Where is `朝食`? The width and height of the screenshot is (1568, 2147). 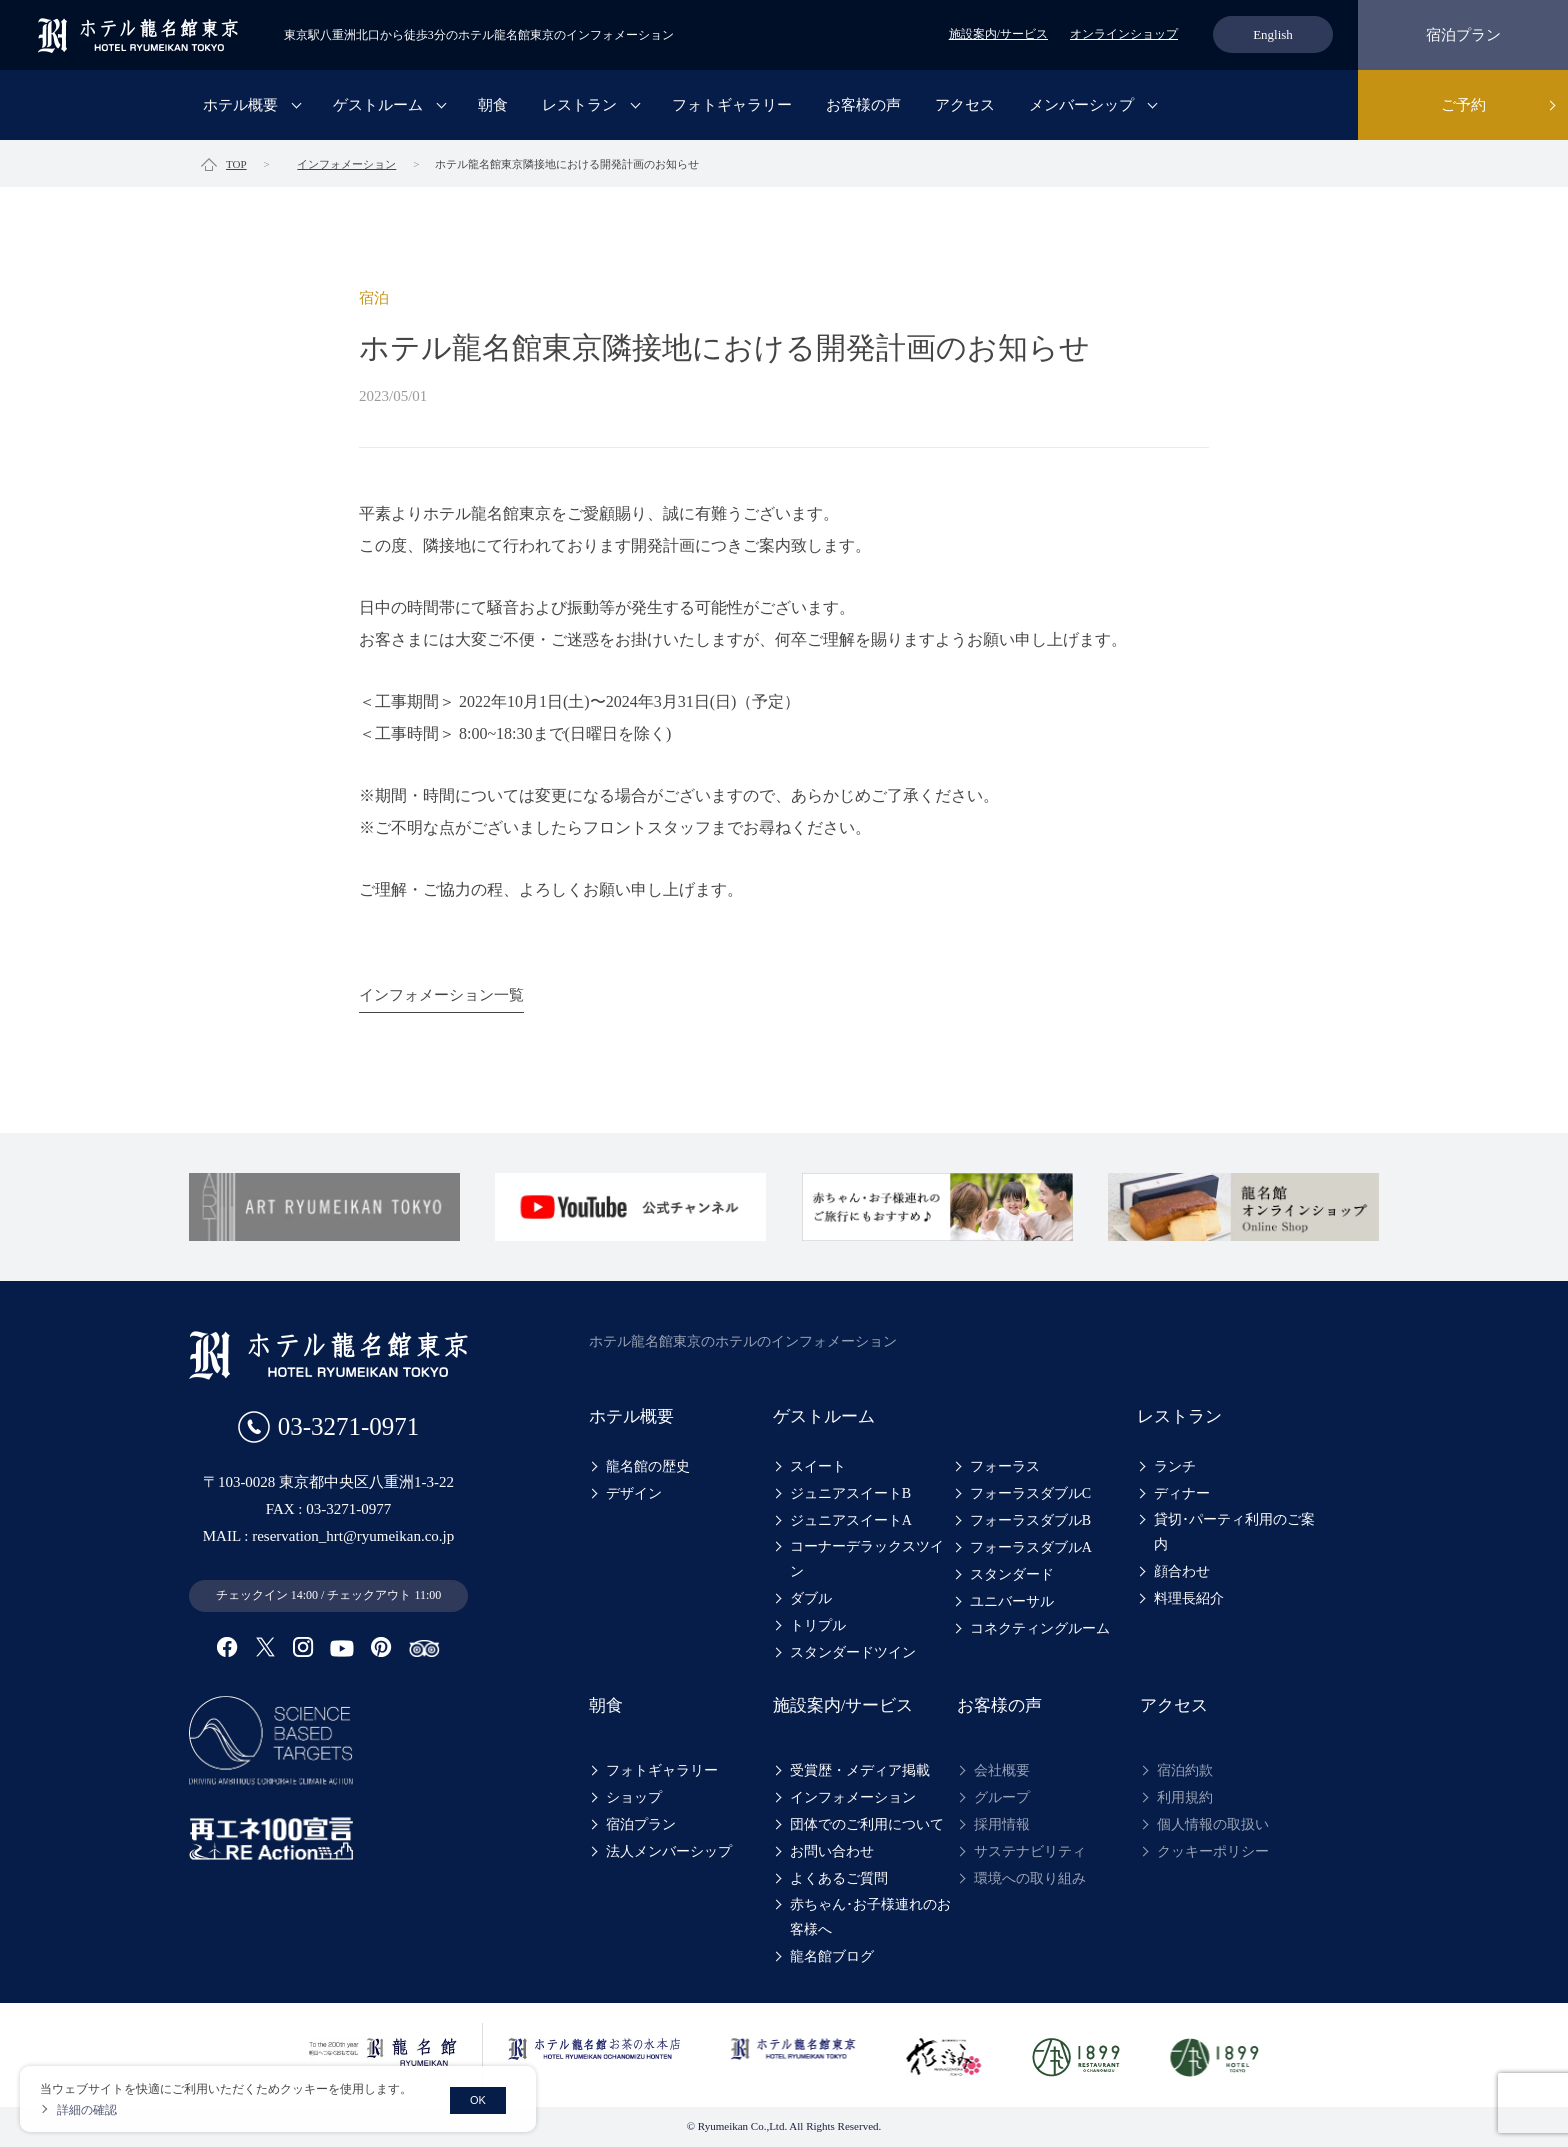 朝食 is located at coordinates (493, 105).